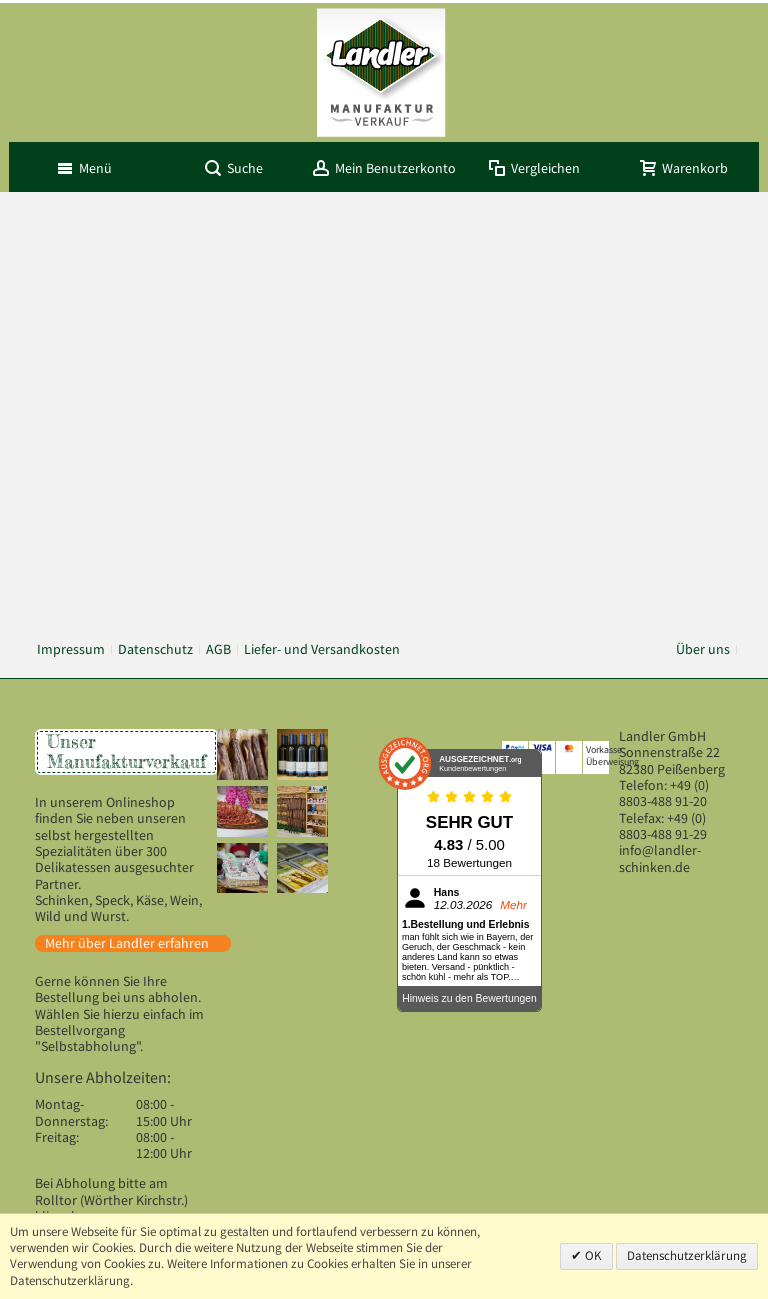 The height and width of the screenshot is (1299, 768). What do you see at coordinates (71, 649) in the screenshot?
I see `Impressum` at bounding box center [71, 649].